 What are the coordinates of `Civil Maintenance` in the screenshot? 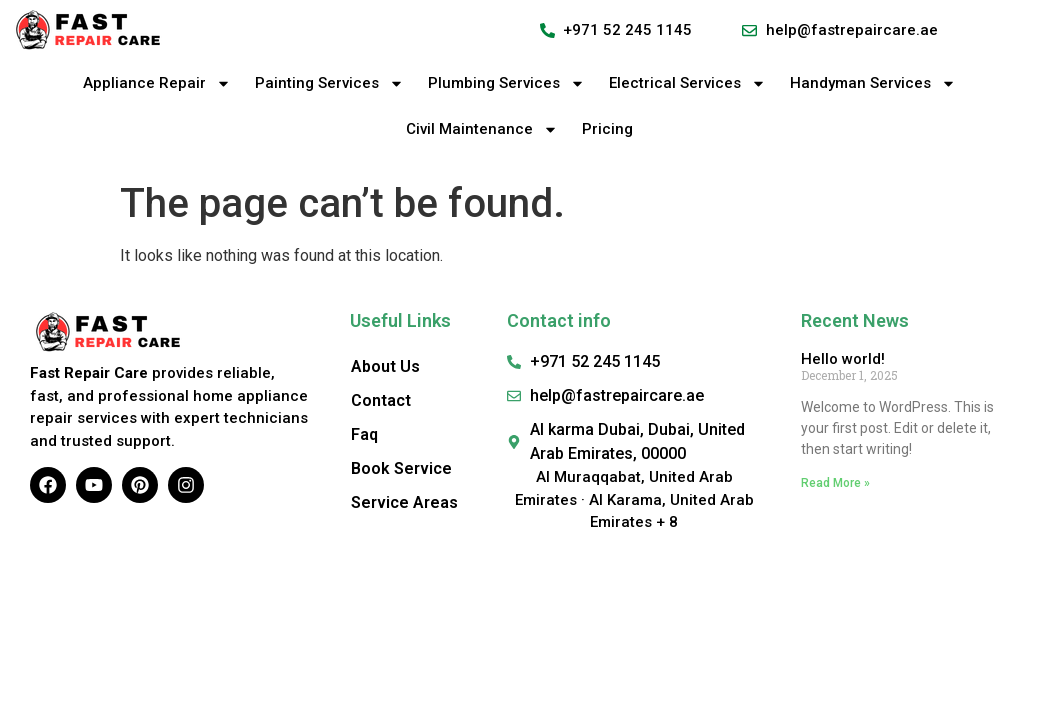 It's located at (482, 129).